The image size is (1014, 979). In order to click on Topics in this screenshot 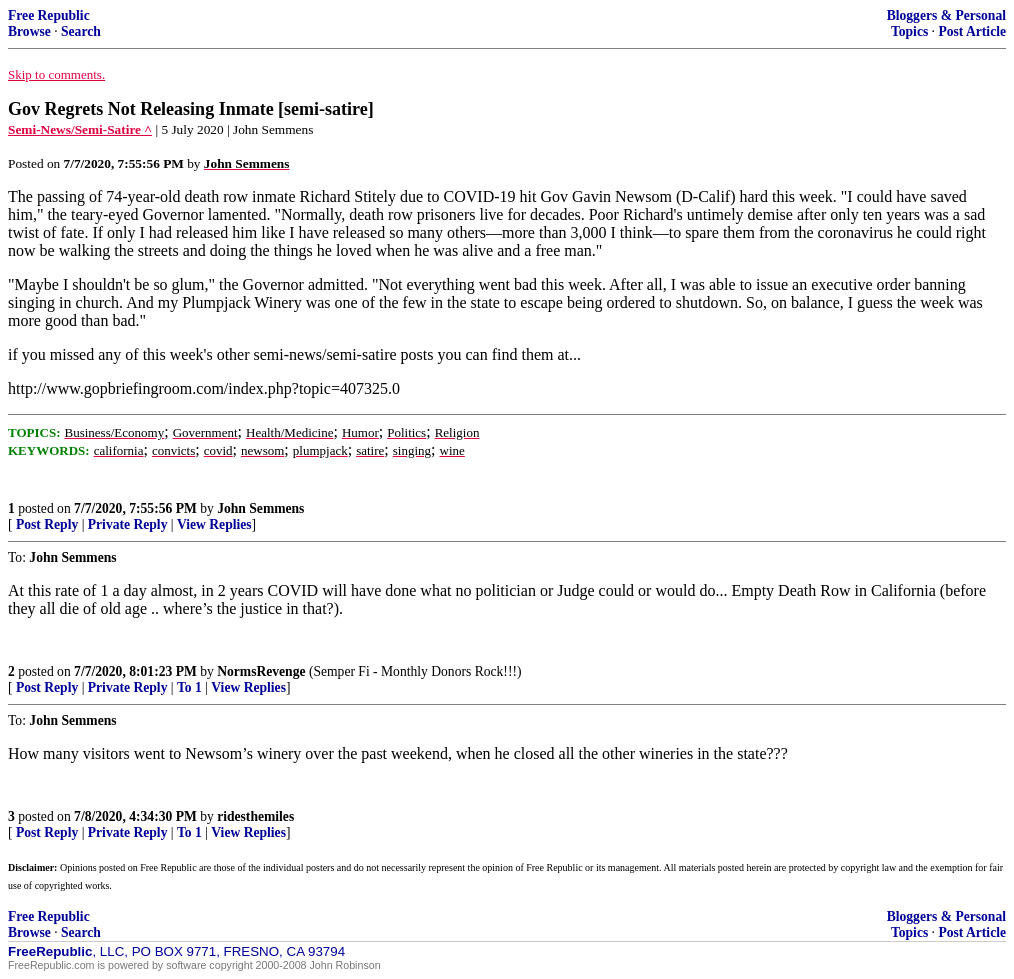, I will do `click(909, 31)`.